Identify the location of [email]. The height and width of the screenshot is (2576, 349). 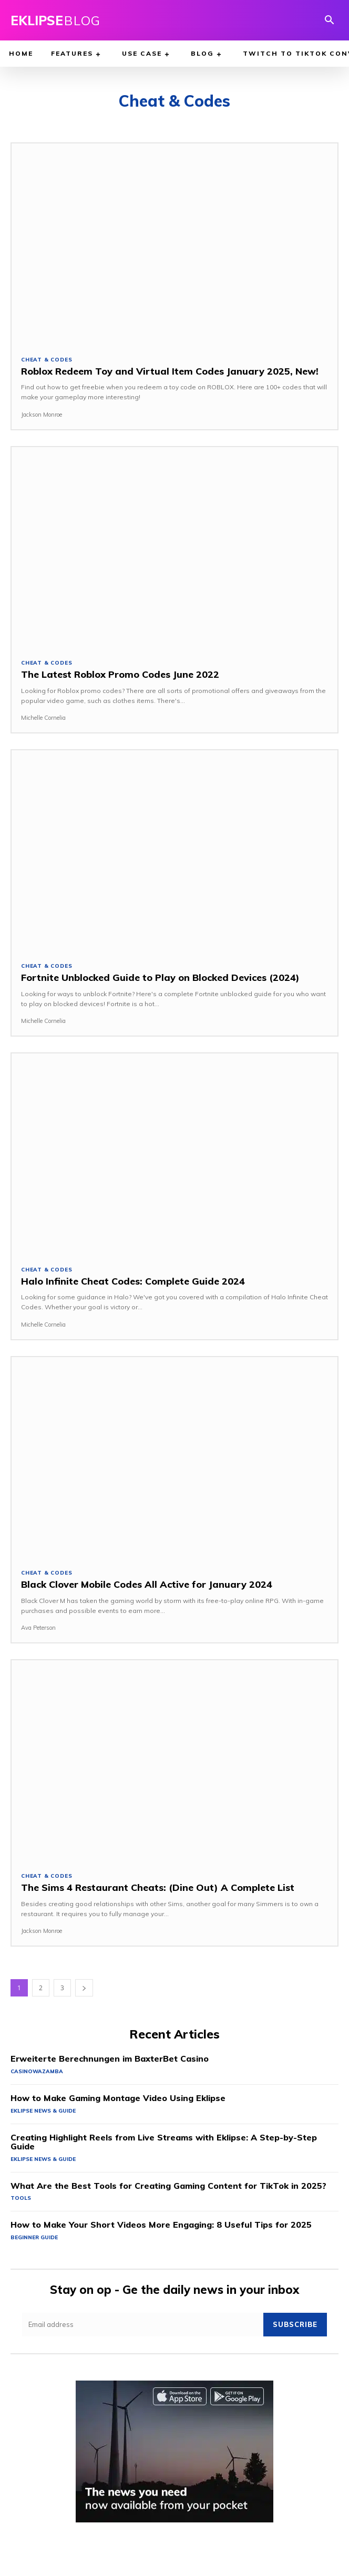
(142, 2324).